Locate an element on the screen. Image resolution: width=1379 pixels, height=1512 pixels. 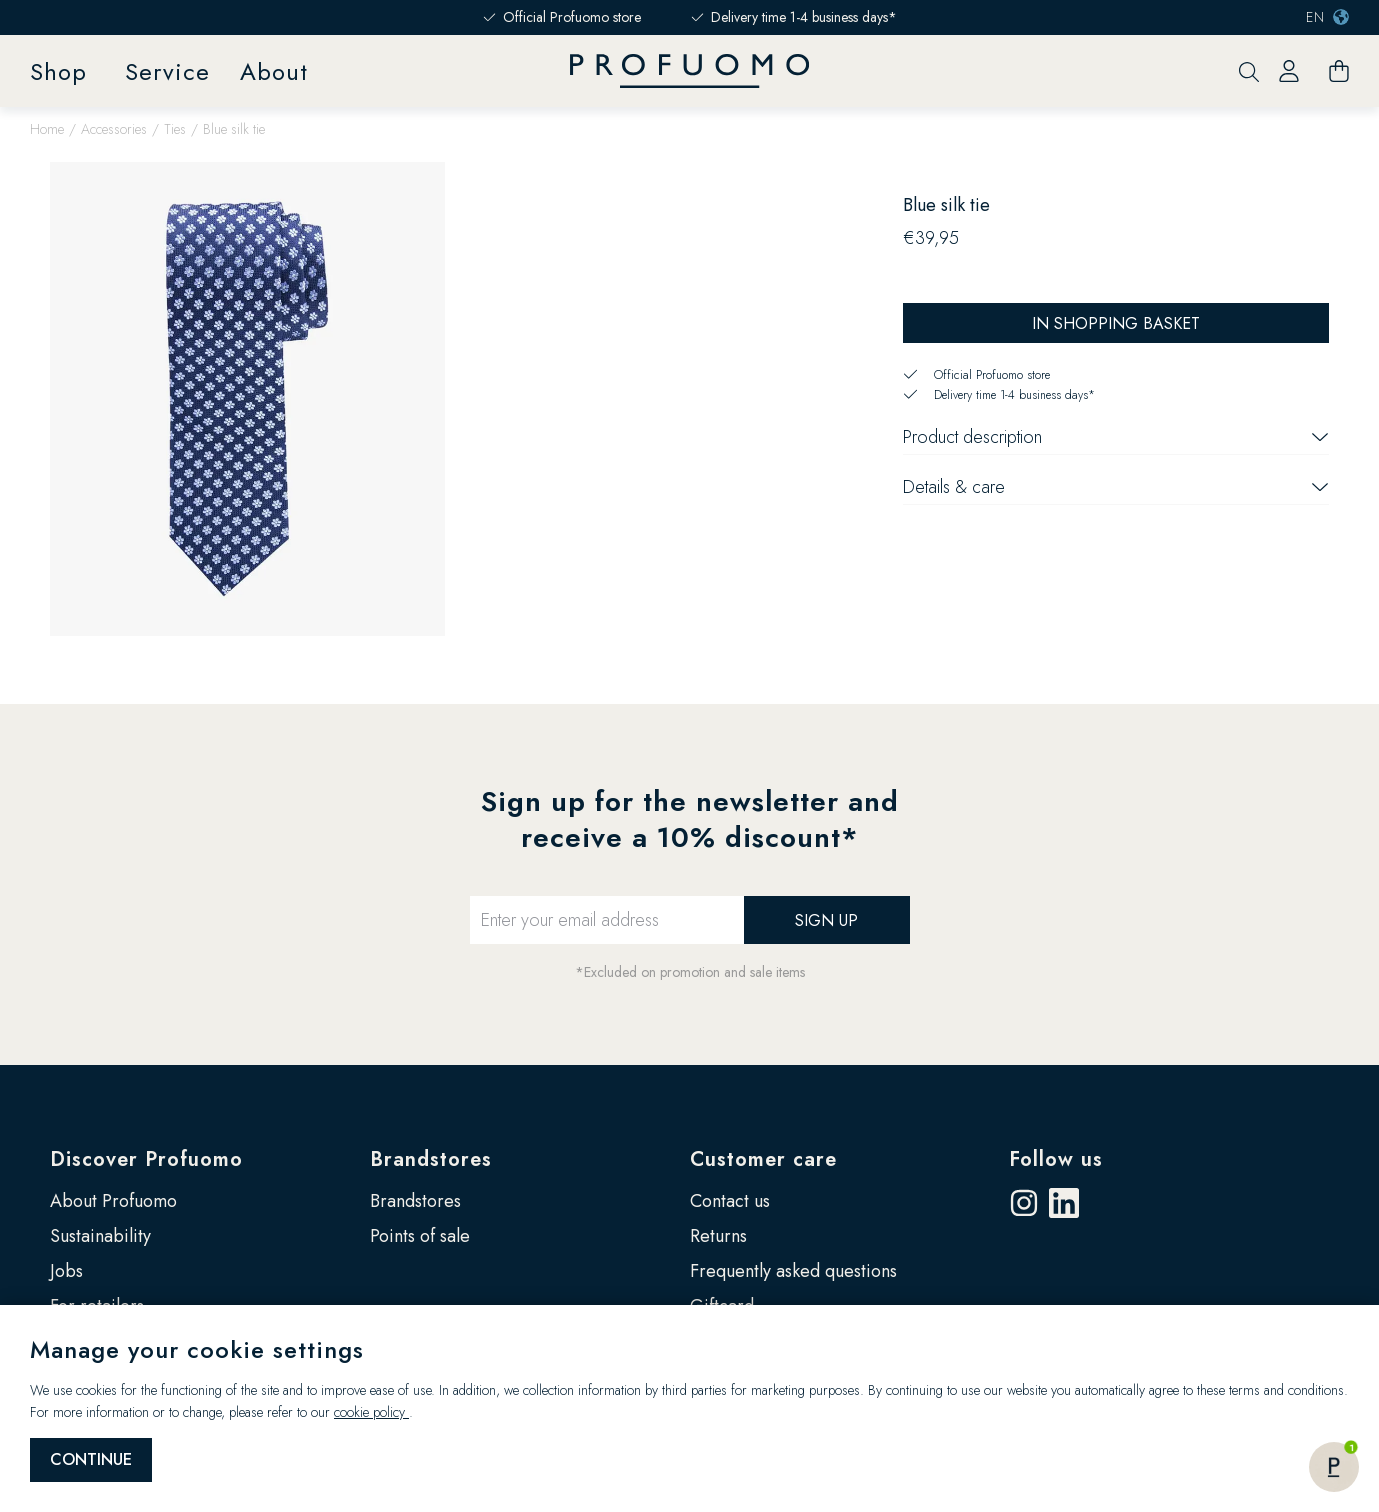
Frequently asked questions is located at coordinates (793, 1271).